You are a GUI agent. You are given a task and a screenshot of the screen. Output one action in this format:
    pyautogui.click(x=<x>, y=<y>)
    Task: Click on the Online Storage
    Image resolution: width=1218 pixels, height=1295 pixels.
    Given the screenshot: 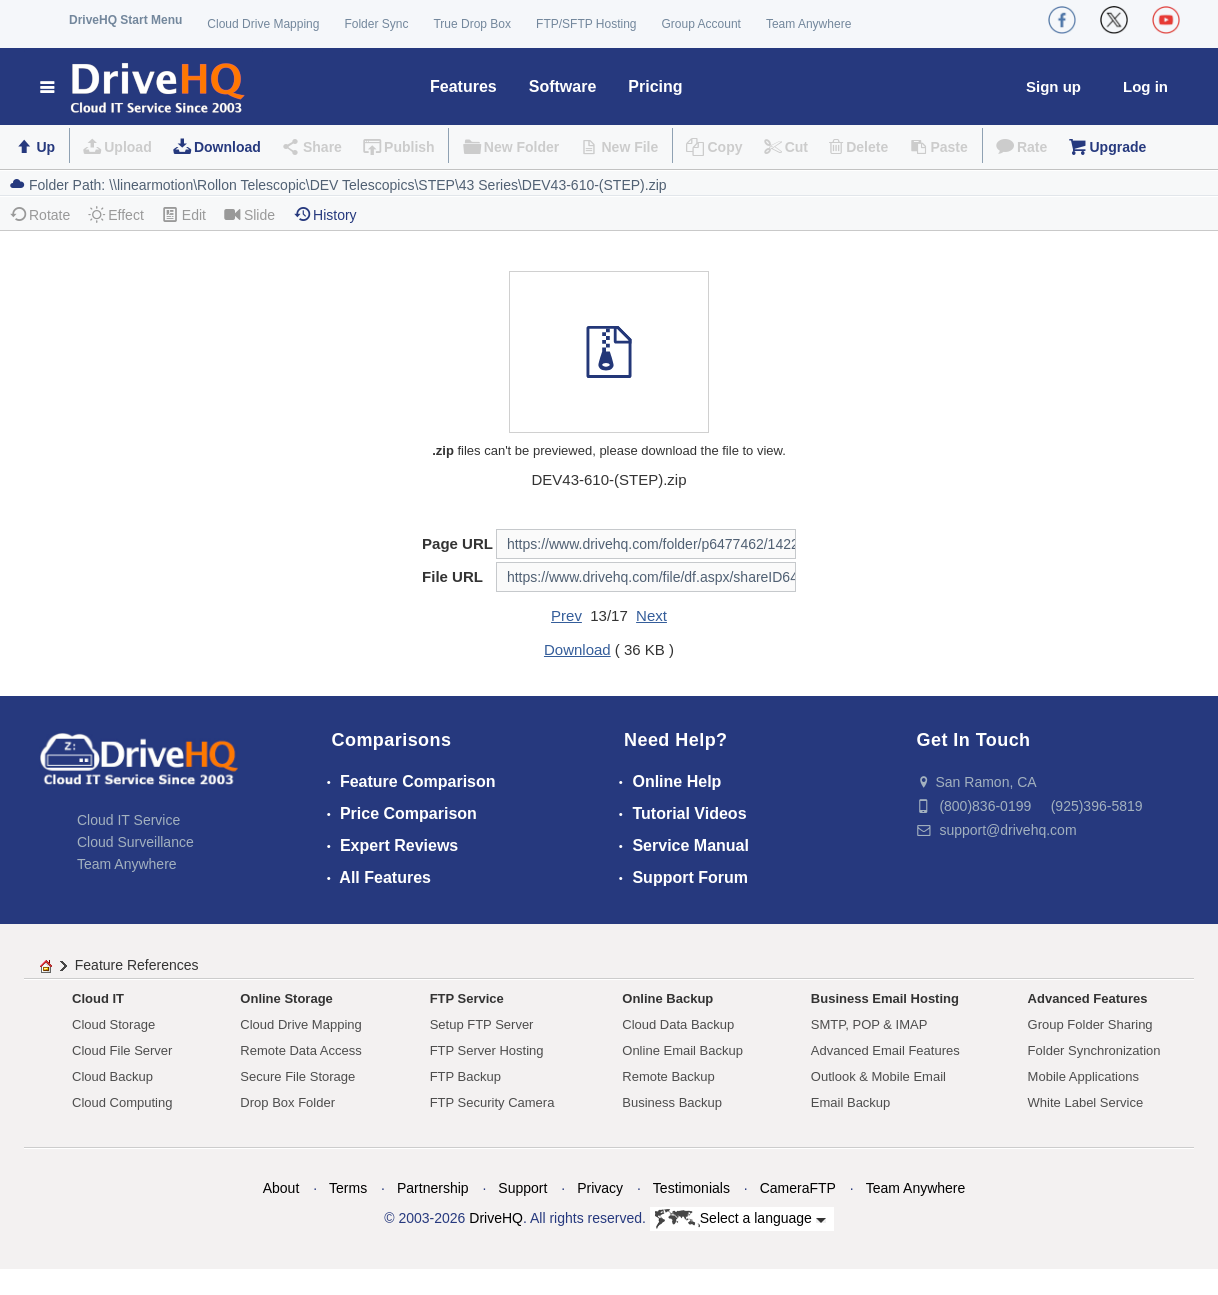 What is the action you would take?
    pyautogui.click(x=286, y=998)
    